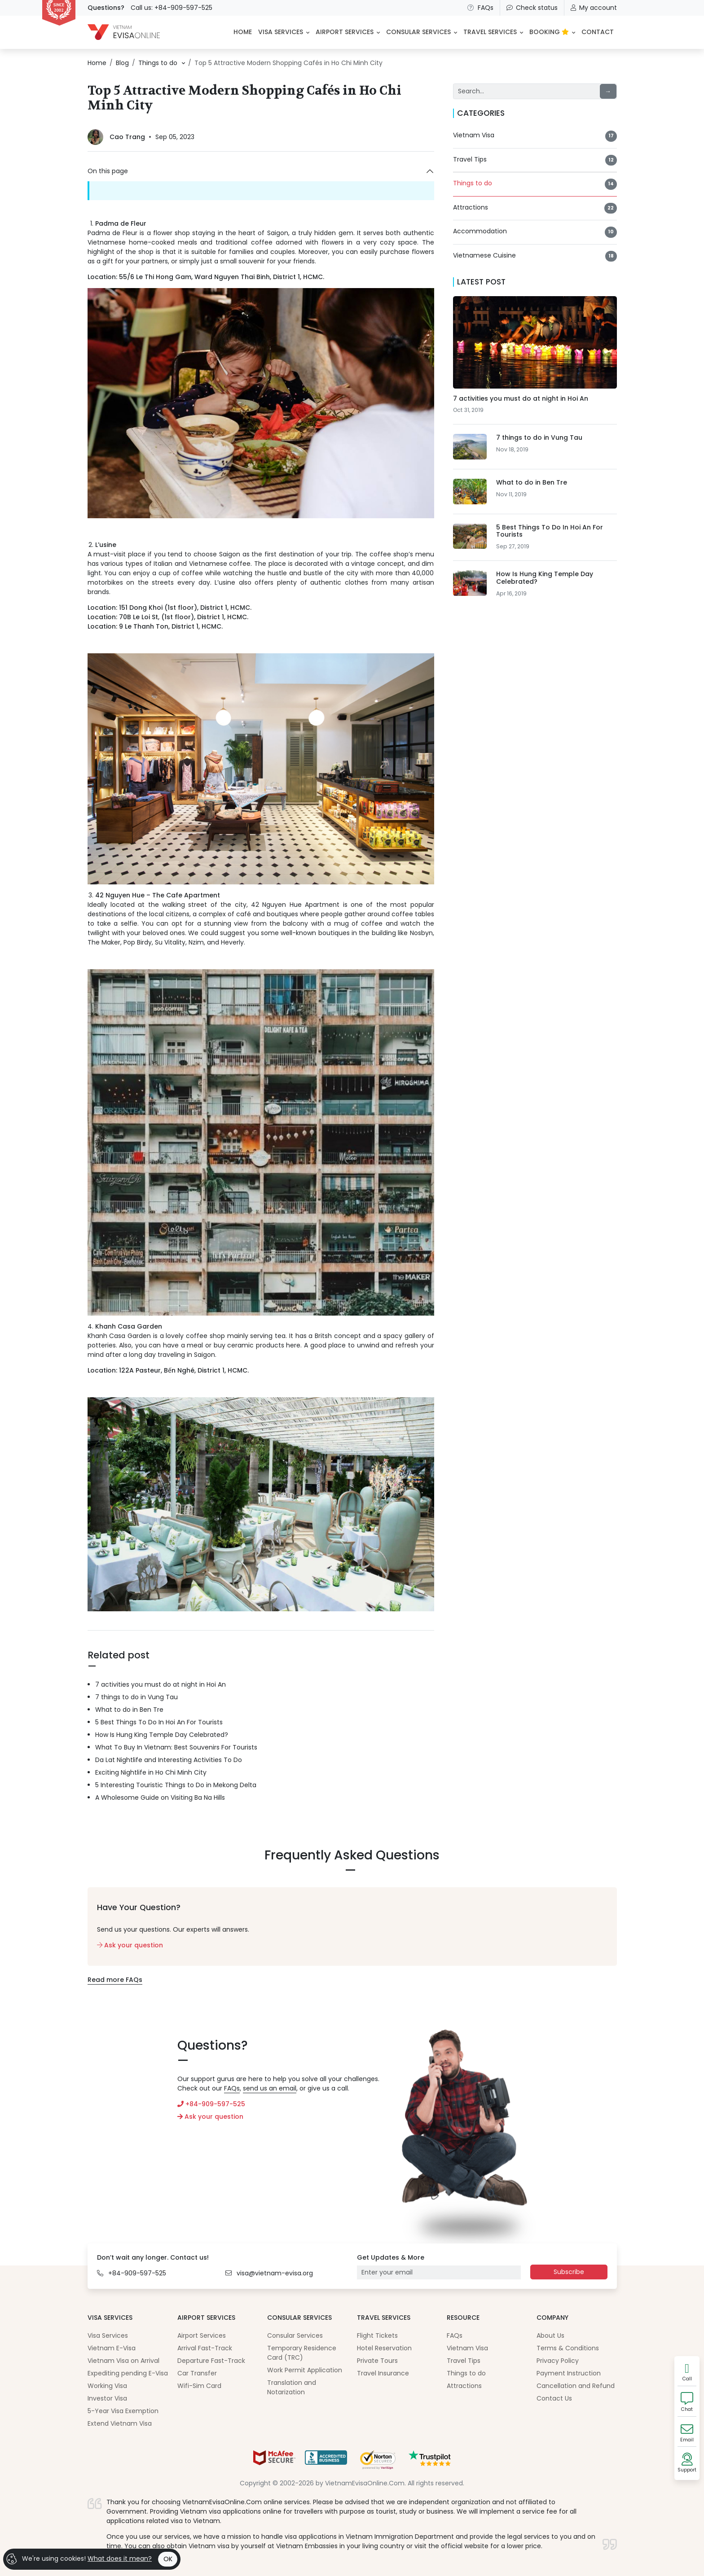  What do you see at coordinates (569, 2271) in the screenshot?
I see `Subscribe` at bounding box center [569, 2271].